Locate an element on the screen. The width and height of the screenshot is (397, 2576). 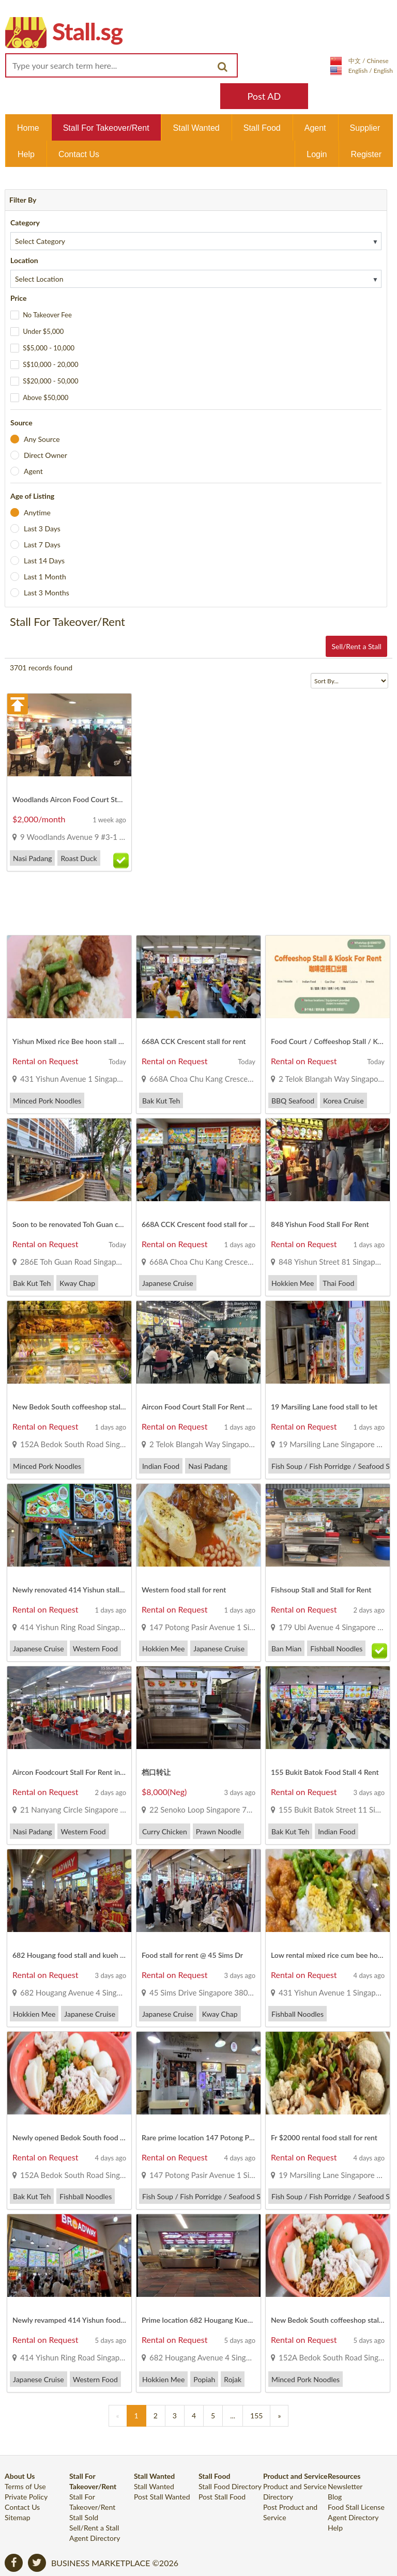
Last 7 Days is located at coordinates (42, 544).